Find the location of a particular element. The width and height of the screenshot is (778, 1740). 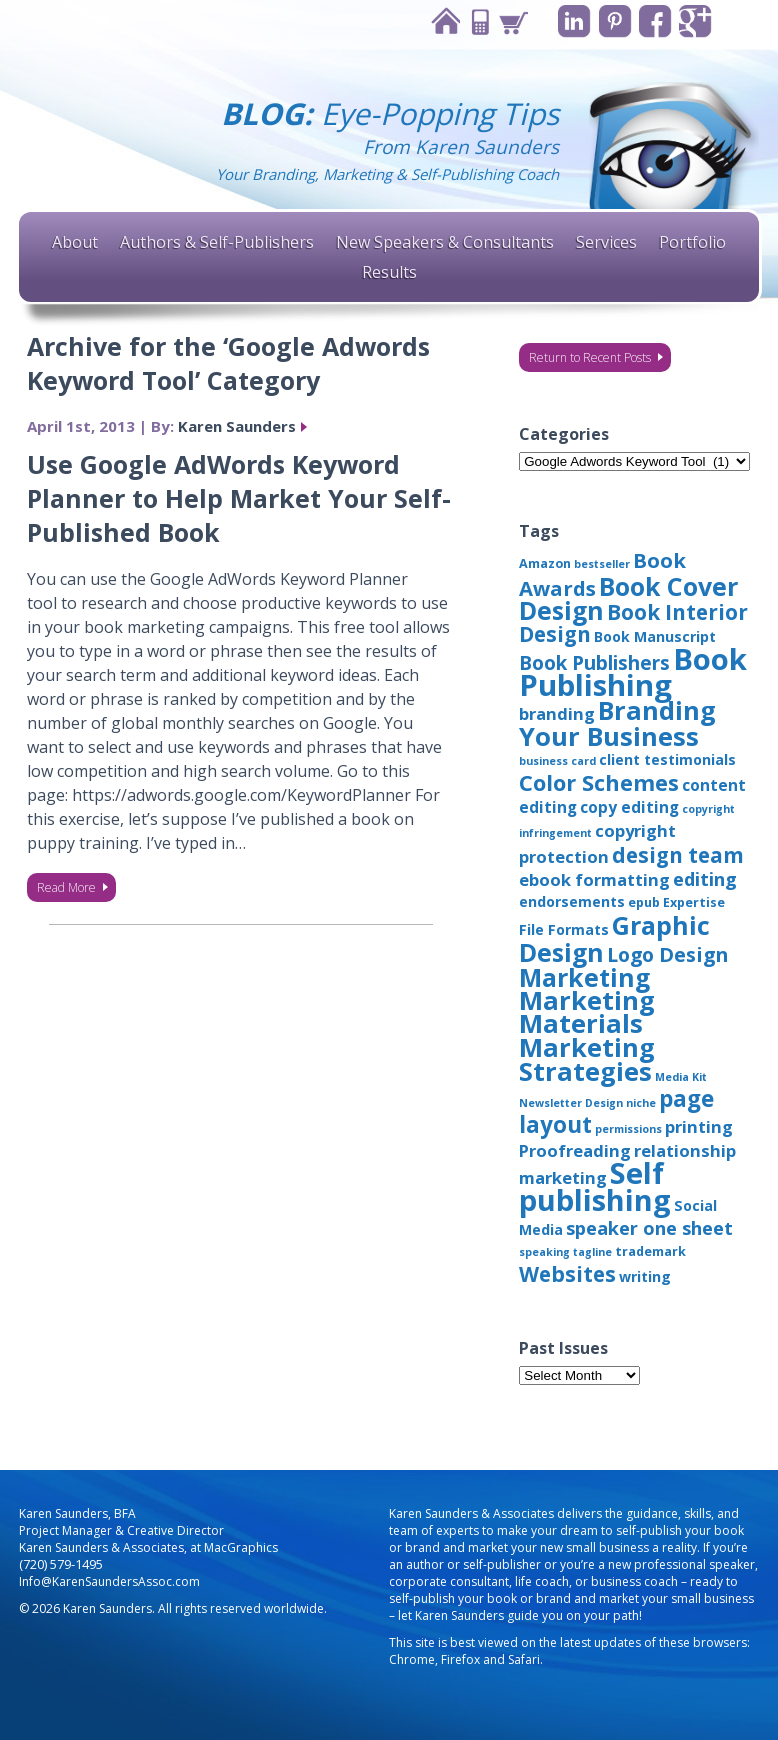

Results is located at coordinates (389, 272).